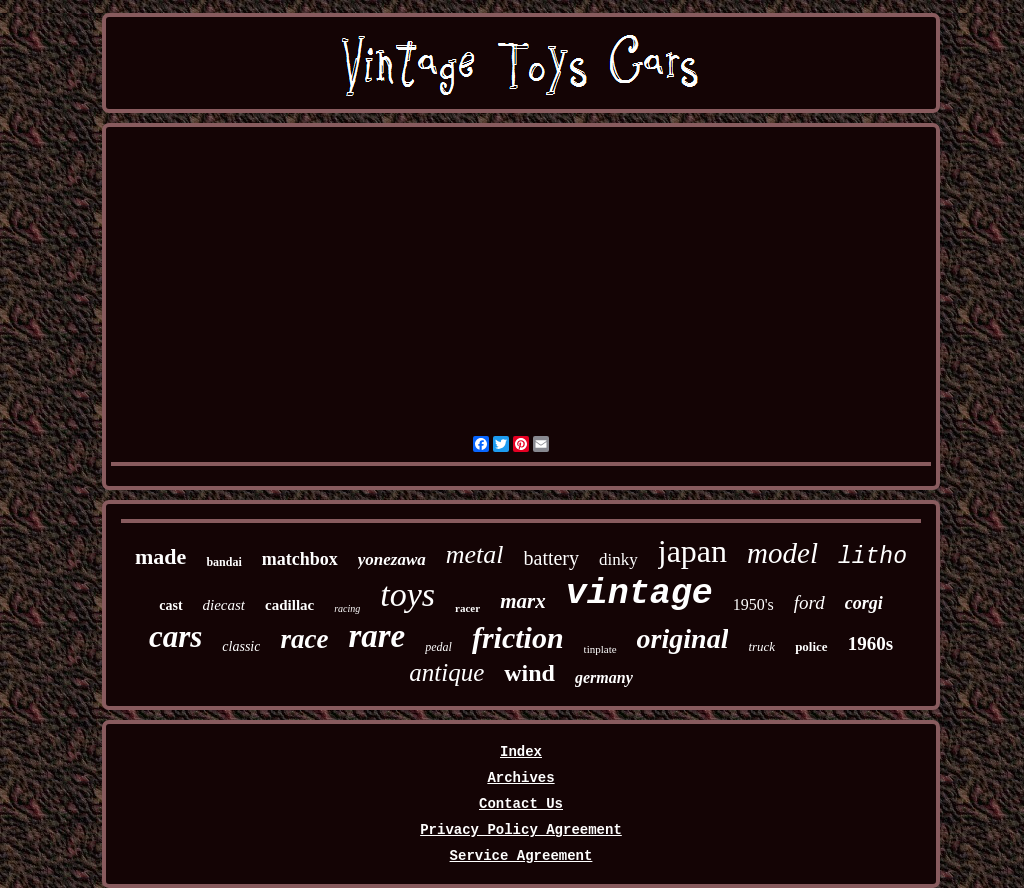 This screenshot has width=1024, height=888. What do you see at coordinates (438, 647) in the screenshot?
I see `pedal` at bounding box center [438, 647].